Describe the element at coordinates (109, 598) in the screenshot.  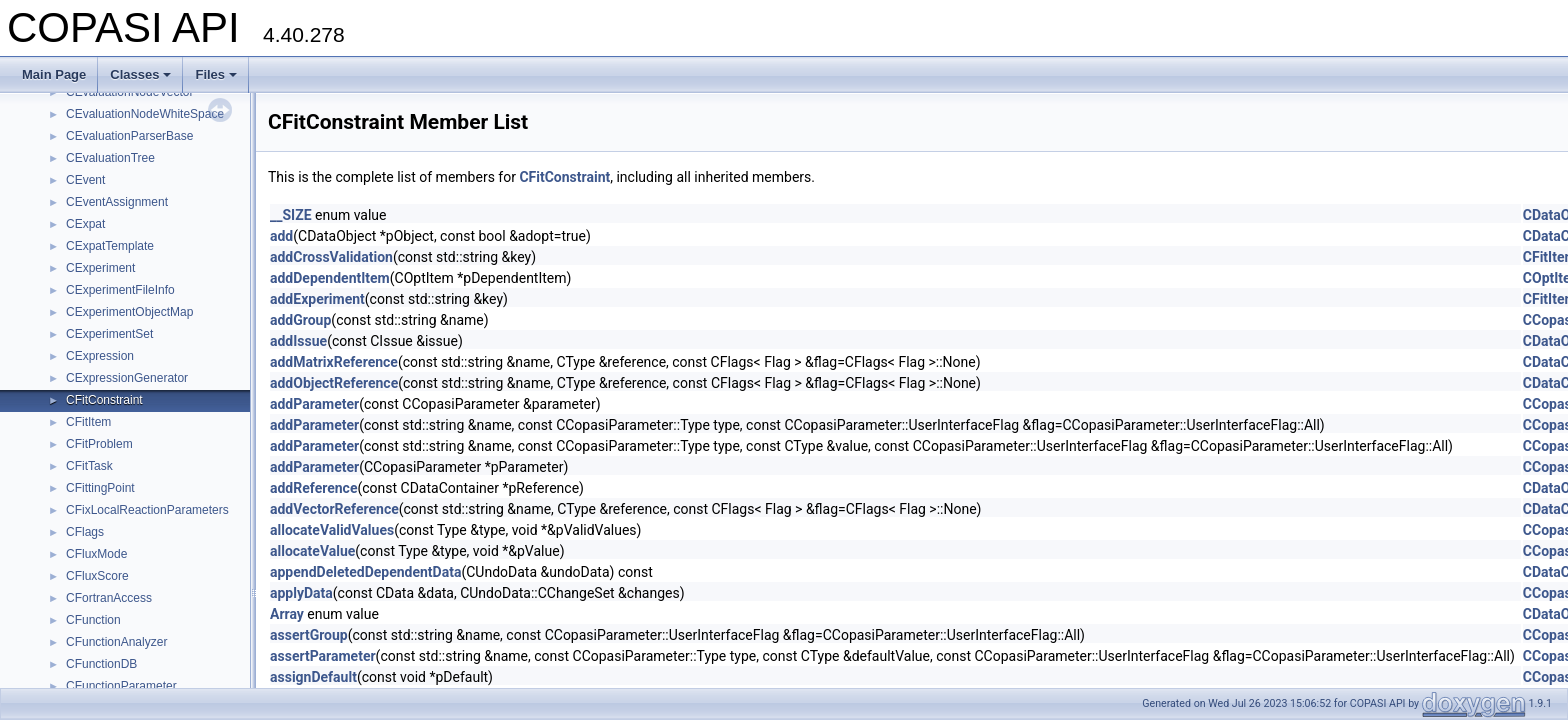
I see `CFortranAccess` at that location.